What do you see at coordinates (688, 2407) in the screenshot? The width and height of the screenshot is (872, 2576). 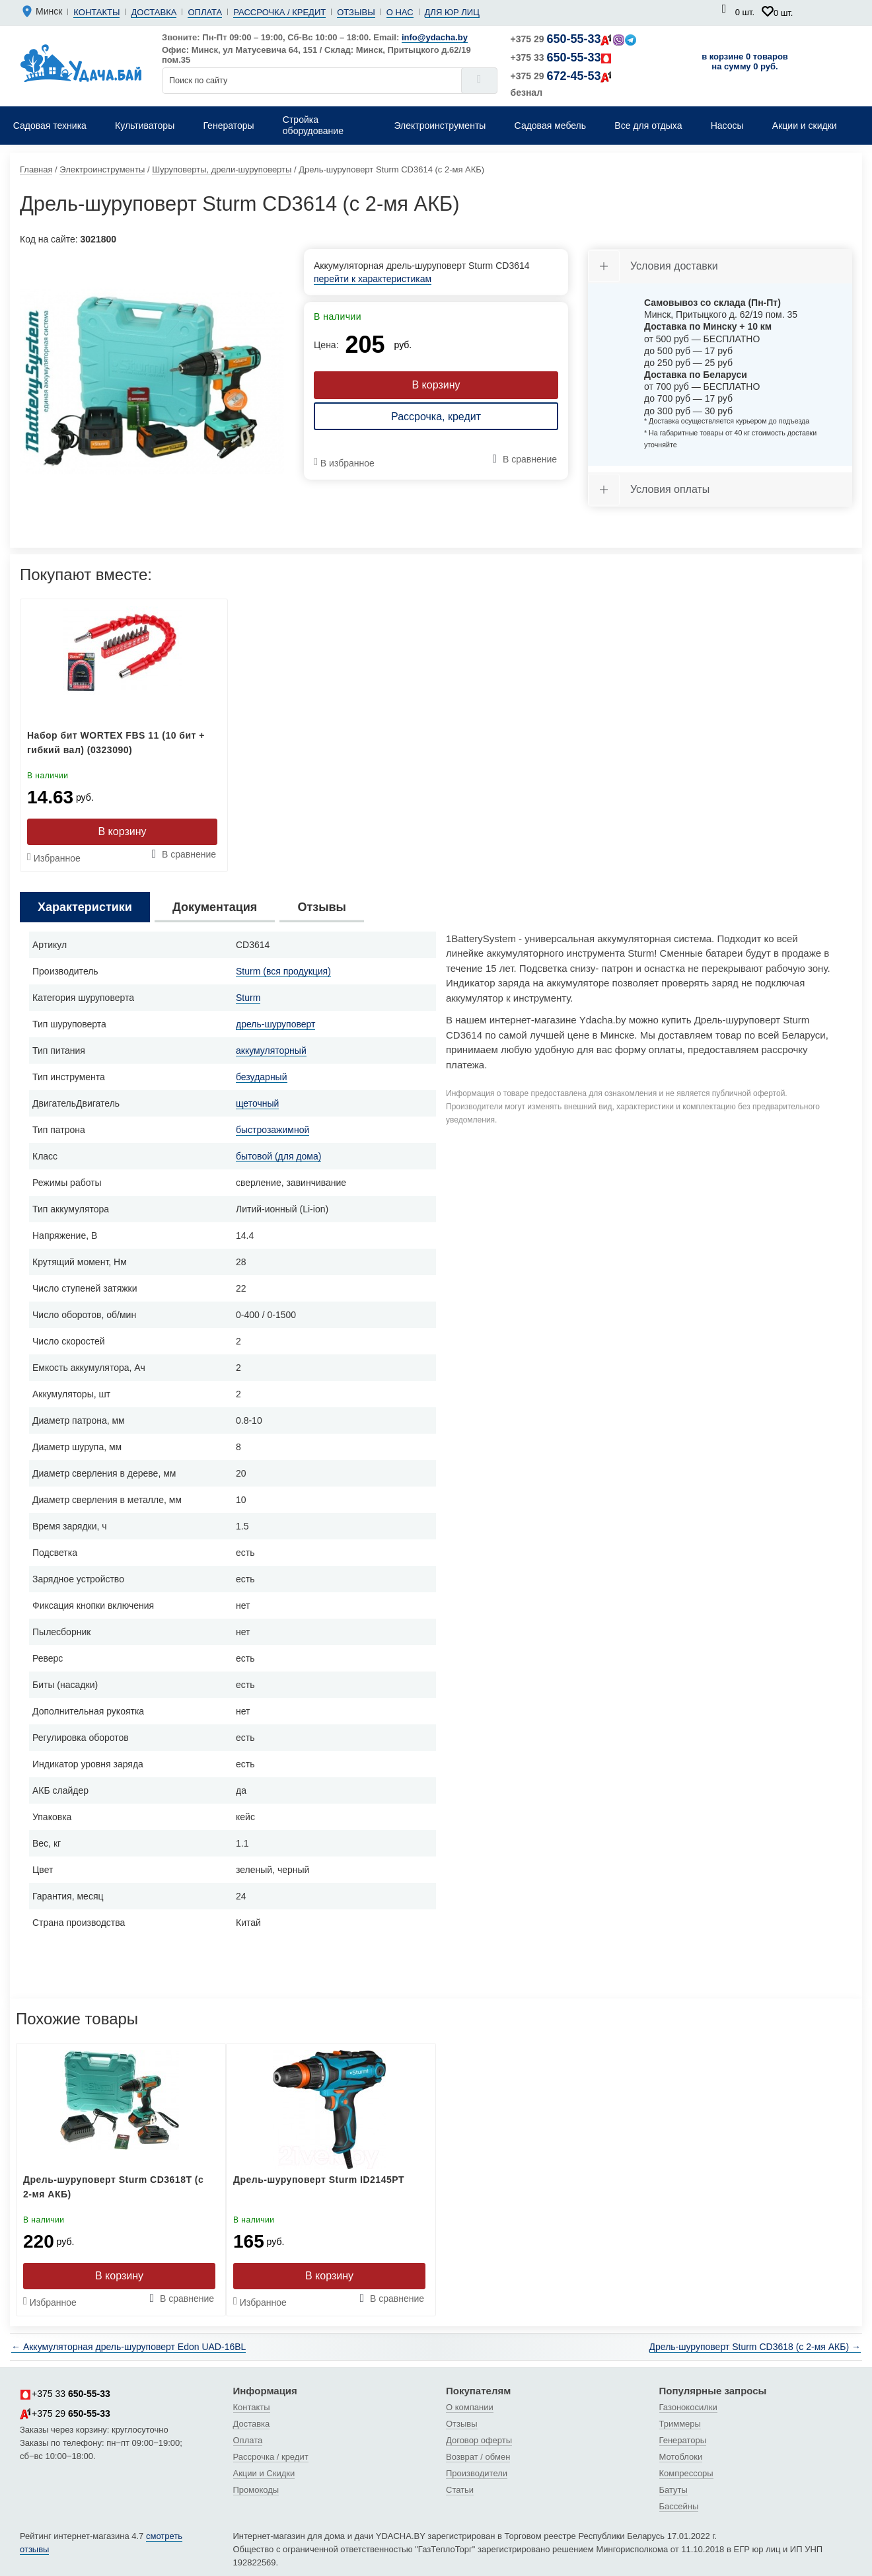 I see `Газонокосилки` at bounding box center [688, 2407].